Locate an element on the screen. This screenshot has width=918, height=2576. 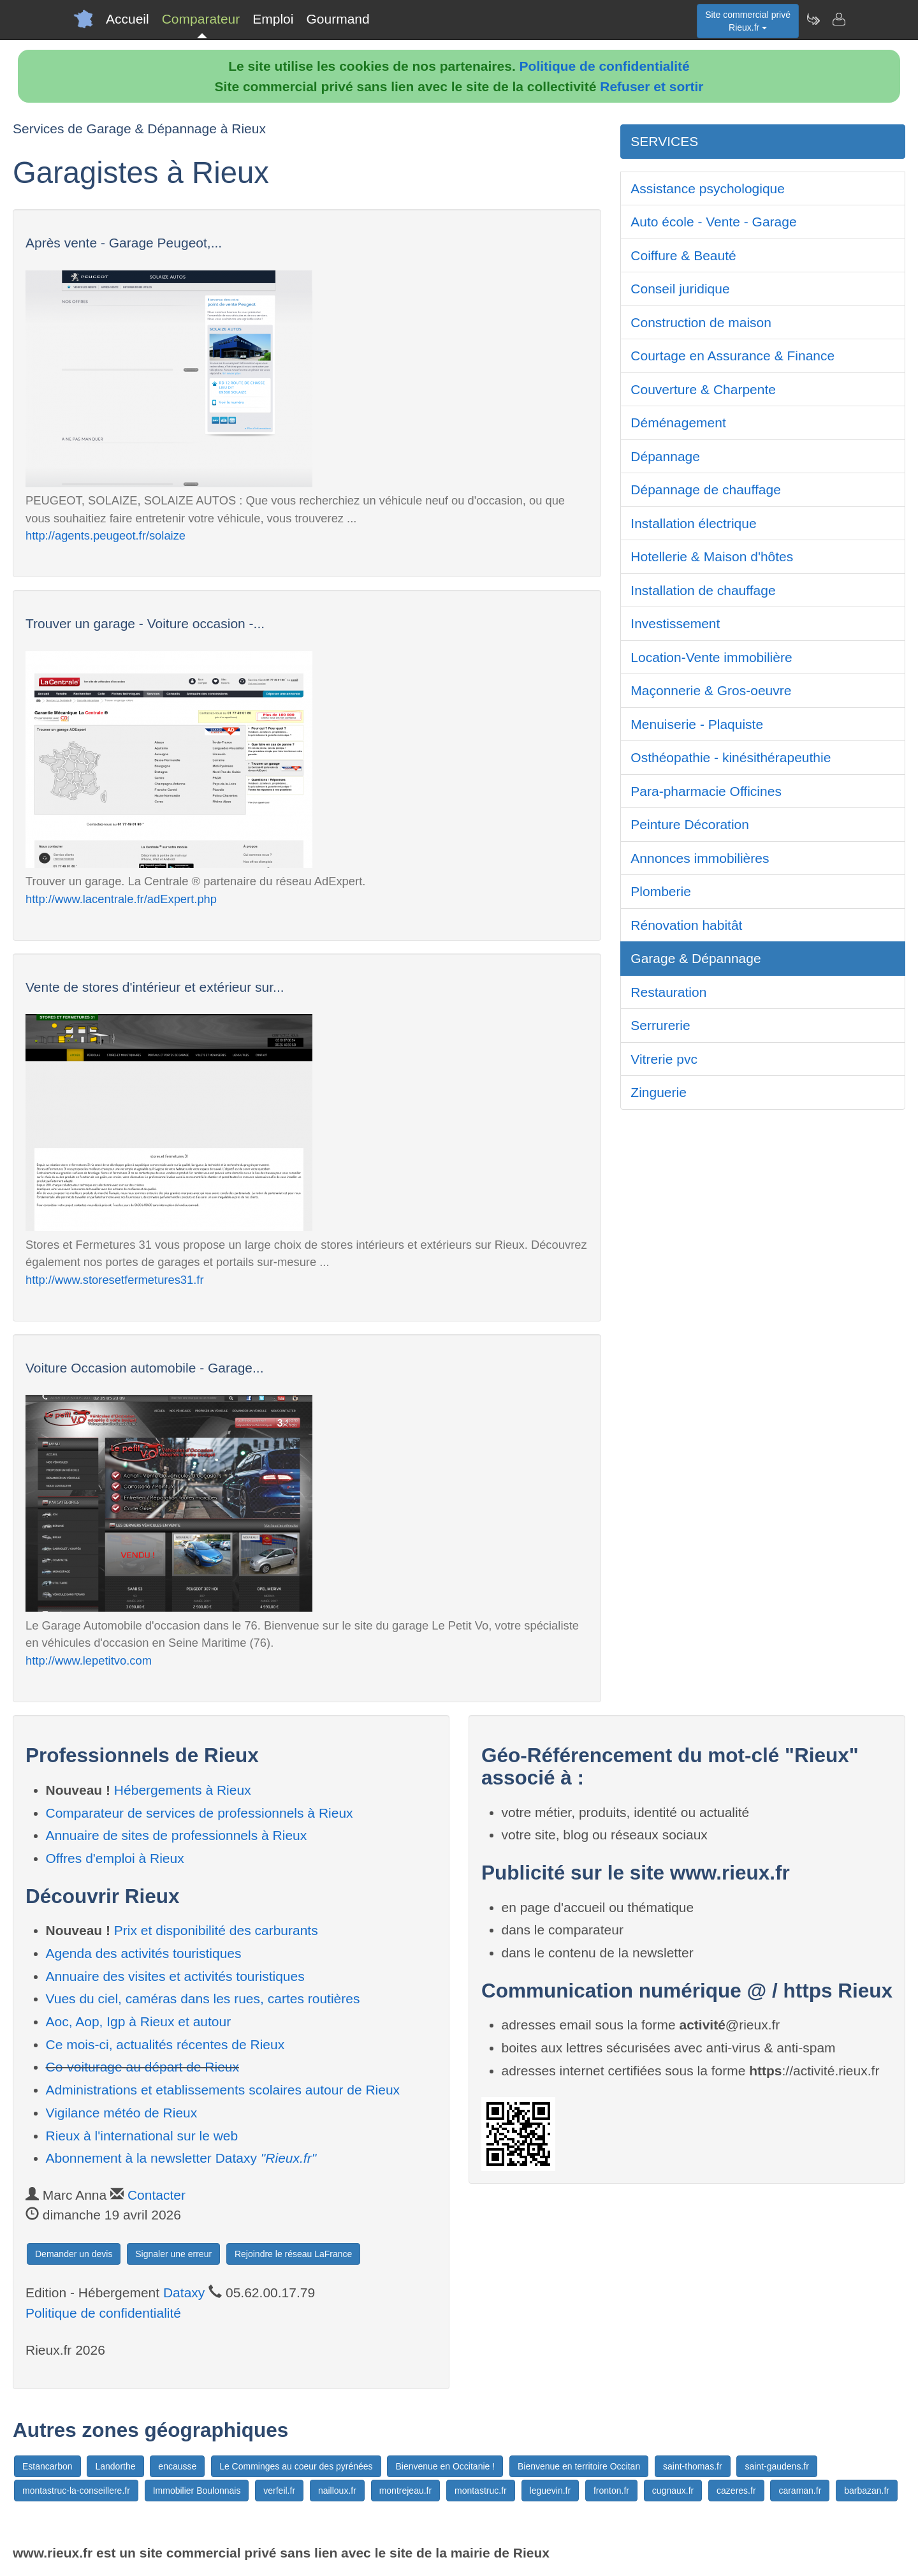
encausse is located at coordinates (177, 2466).